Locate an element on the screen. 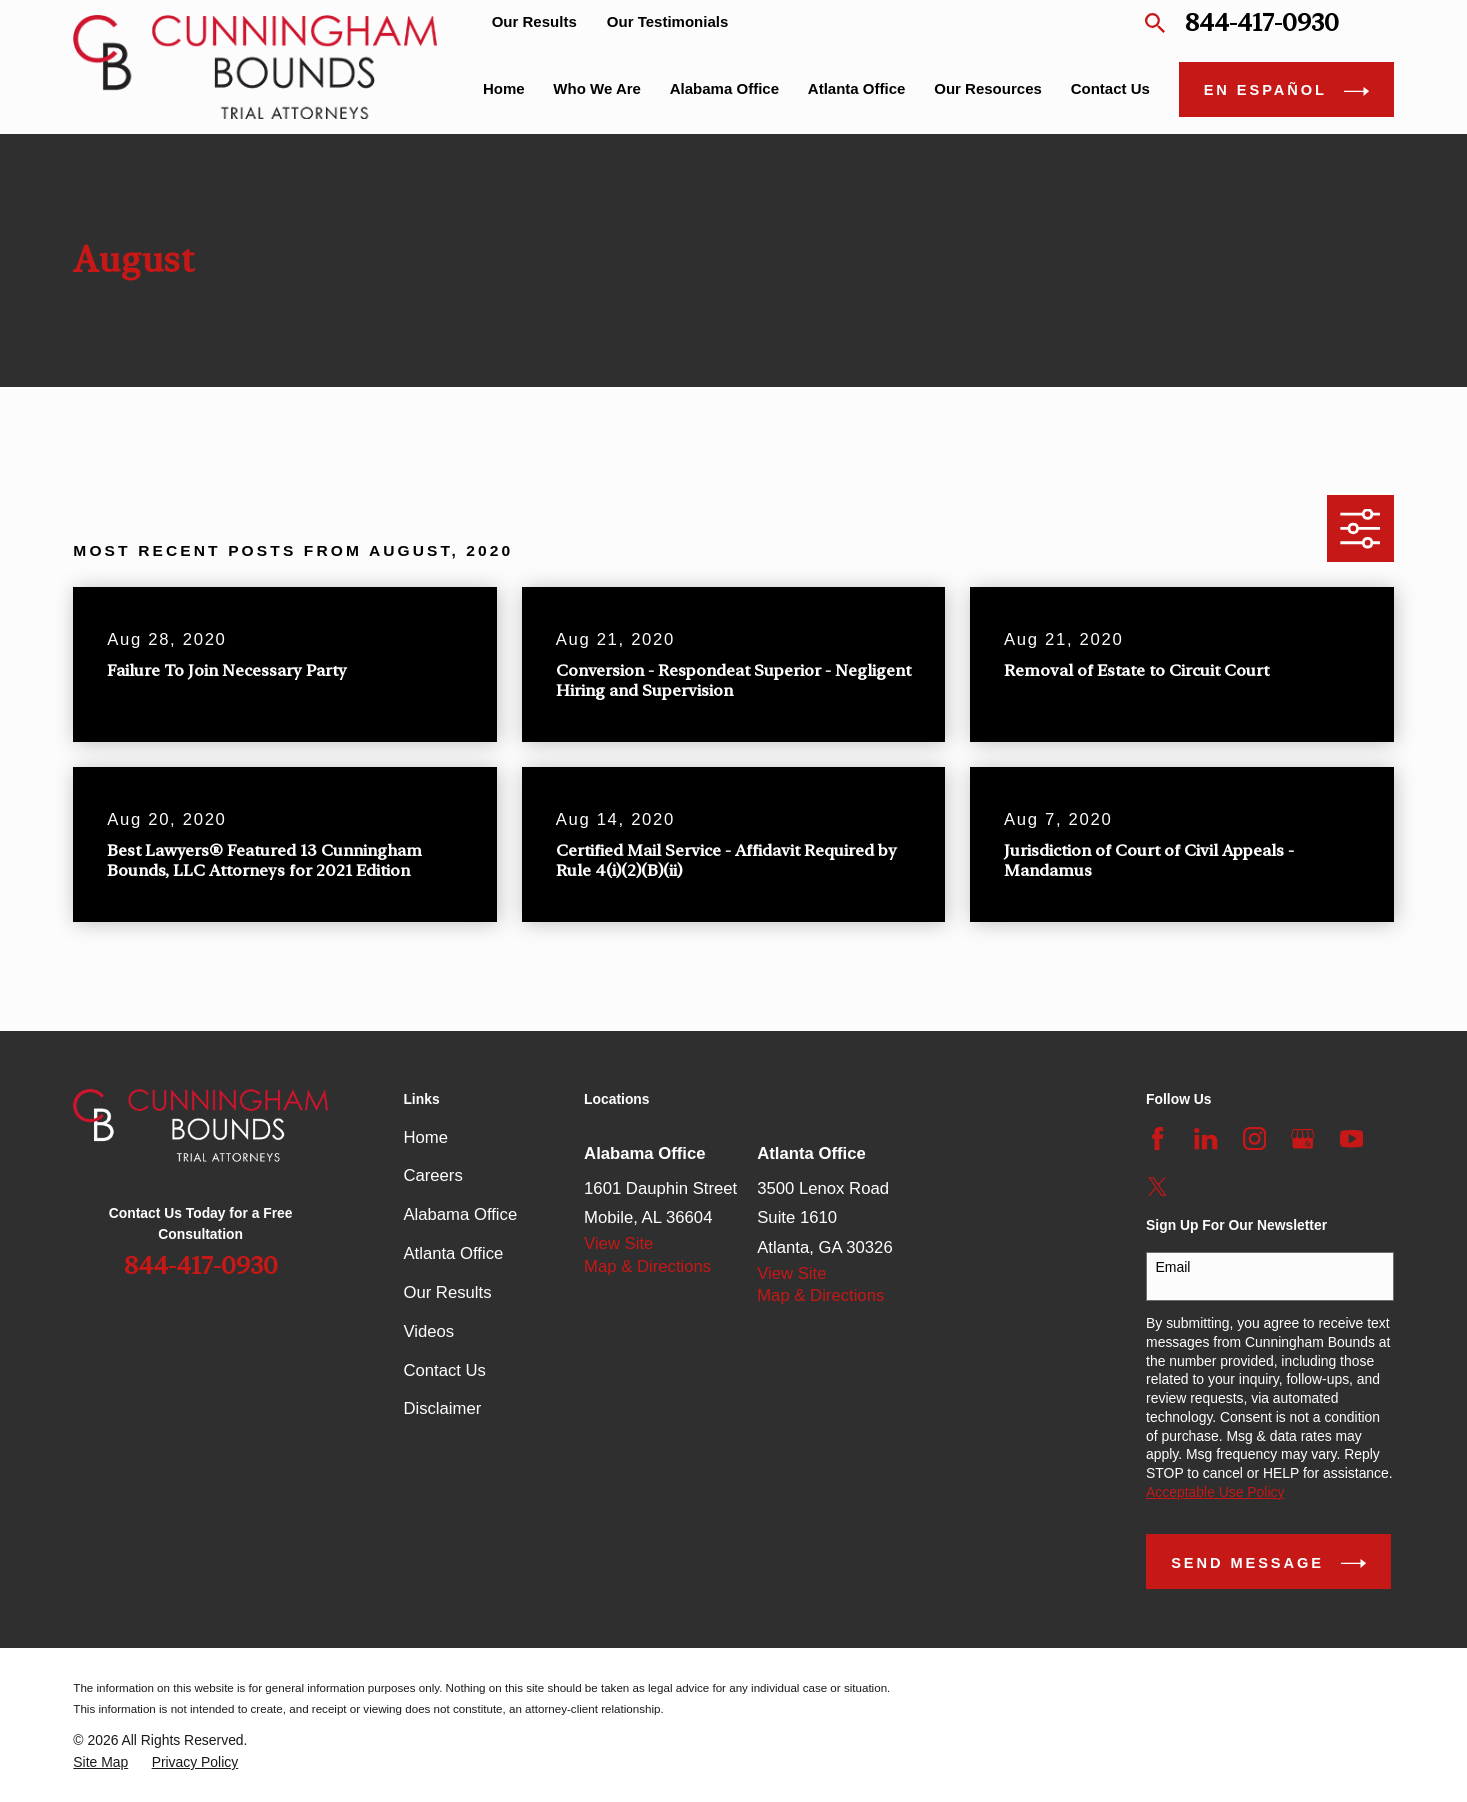 The image size is (1467, 1802). Atlanta Office [menuitem] is located at coordinates (857, 88).